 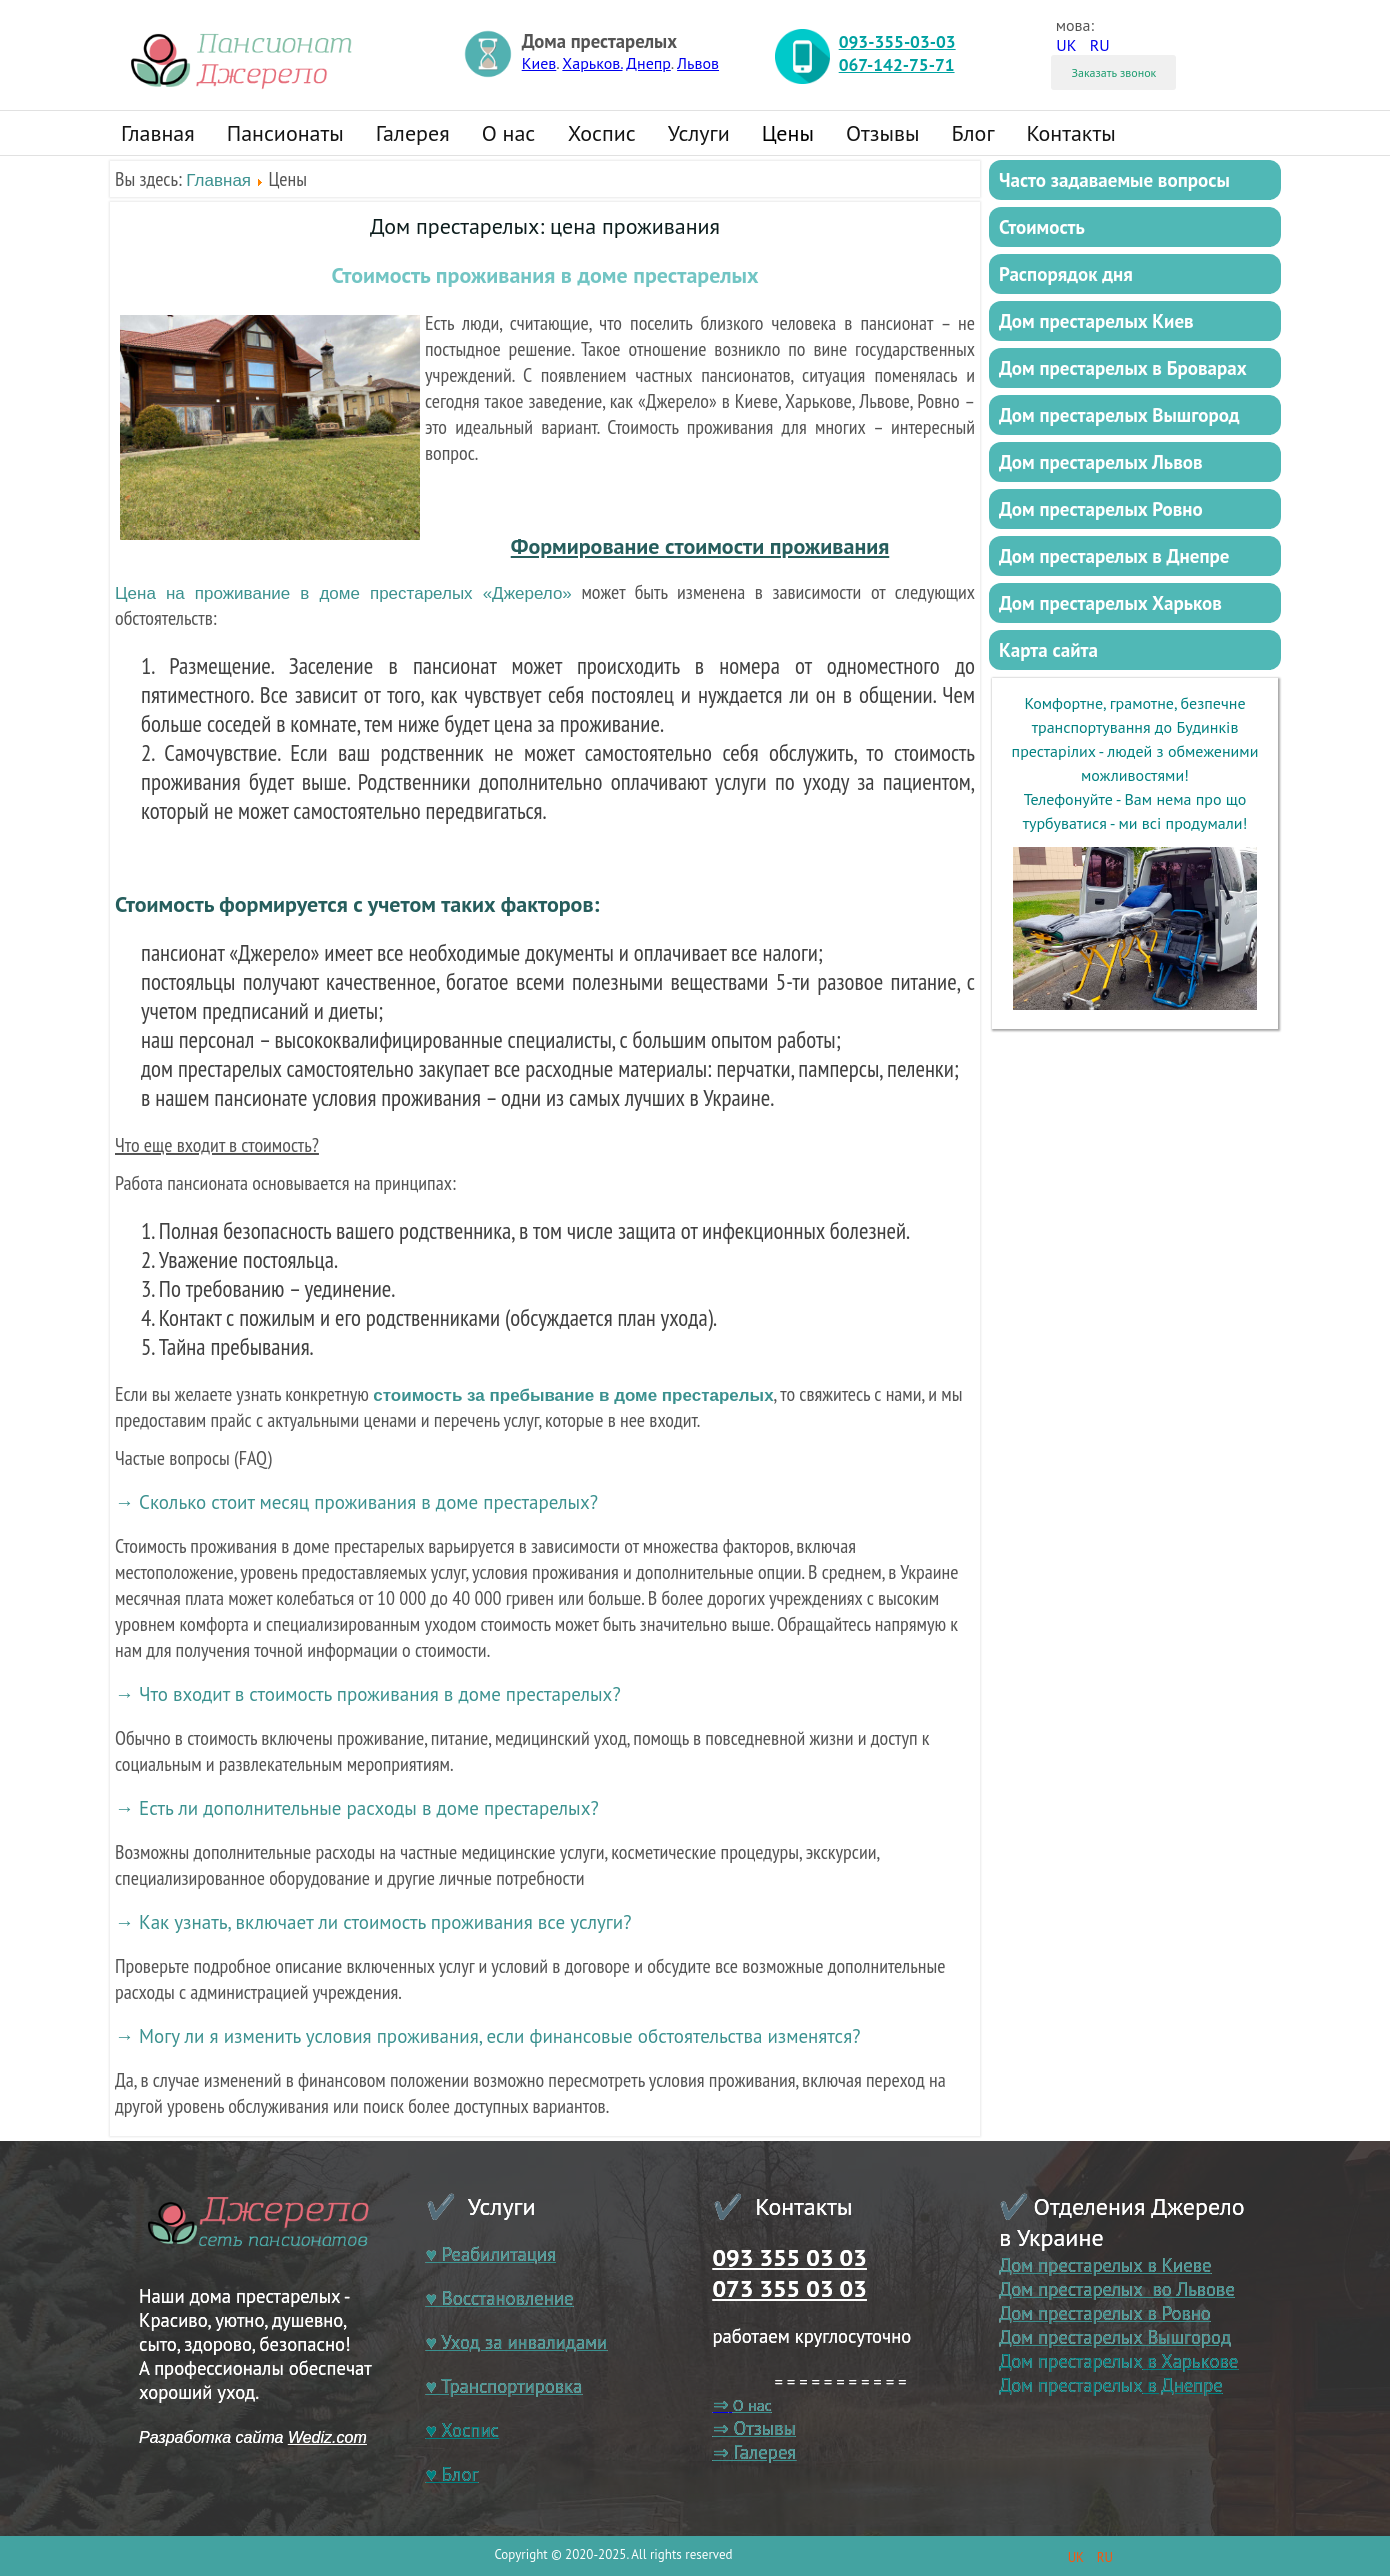 I want to click on ⇒ Галерея, so click(x=755, y=2452).